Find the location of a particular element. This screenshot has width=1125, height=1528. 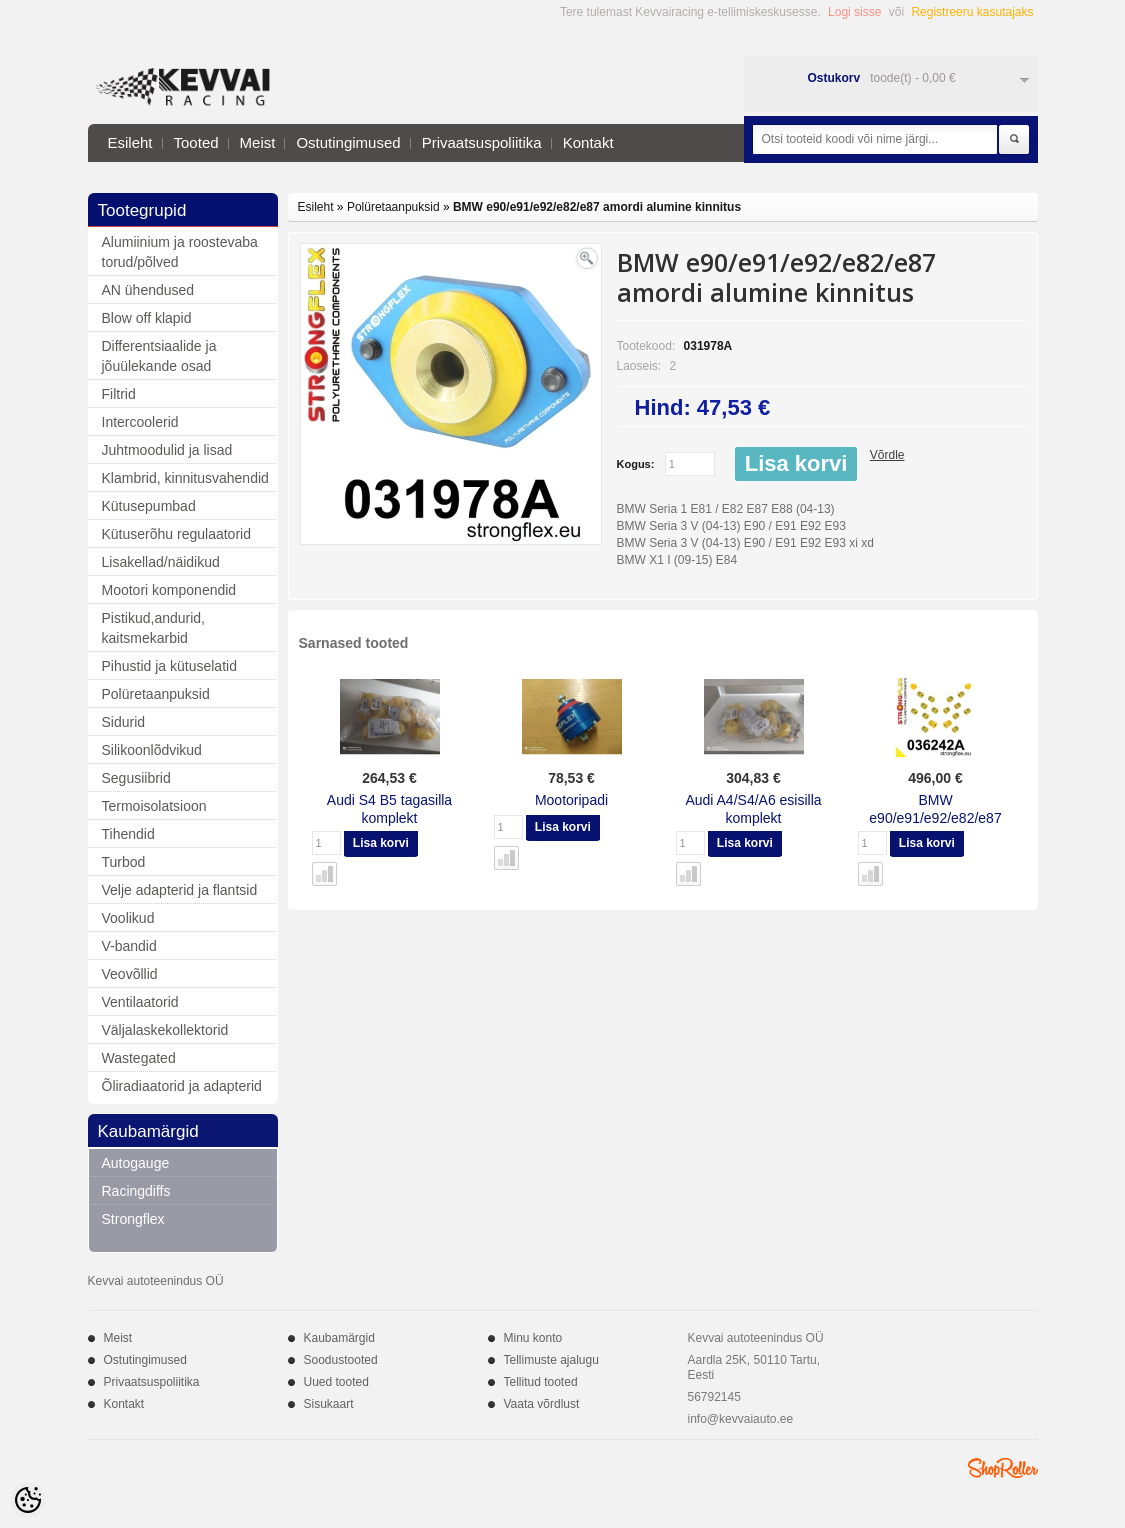

Blow off klapid is located at coordinates (147, 318).